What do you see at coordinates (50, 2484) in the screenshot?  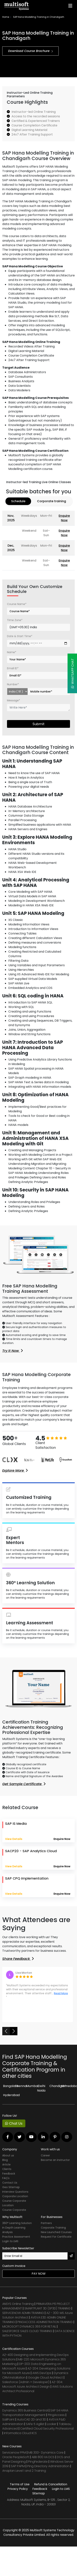 I see `Refund & Cancellation` at bounding box center [50, 2484].